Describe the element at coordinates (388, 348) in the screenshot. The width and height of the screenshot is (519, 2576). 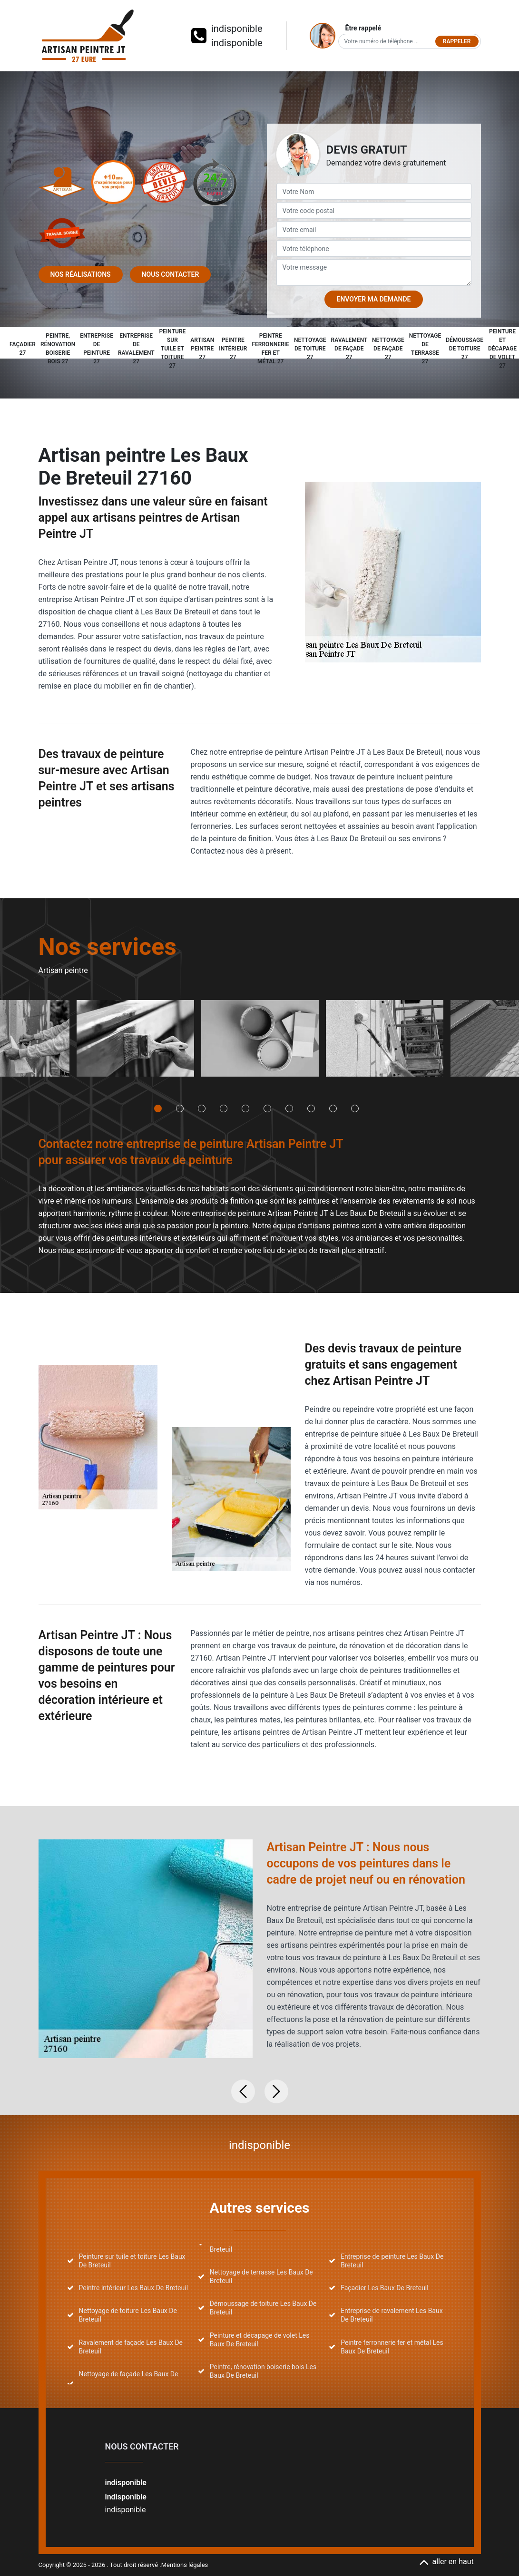
I see `Nettoyage de façade 27` at that location.